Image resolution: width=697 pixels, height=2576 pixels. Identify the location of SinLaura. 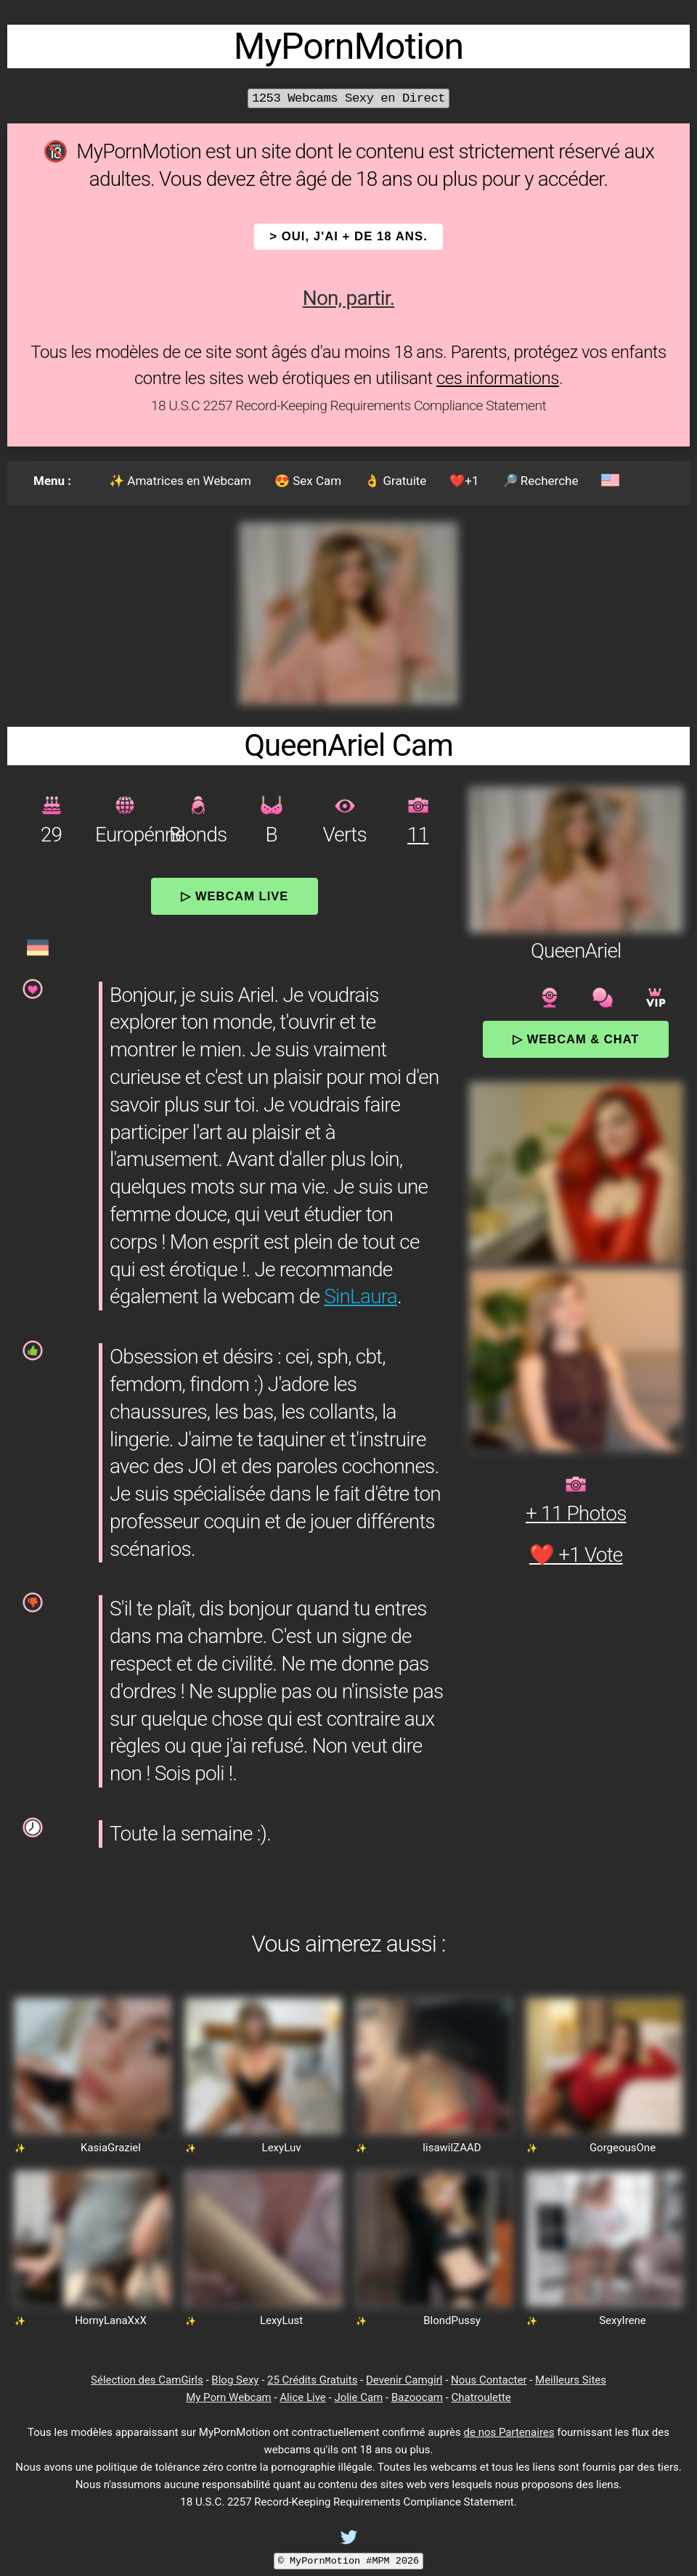
(360, 1296).